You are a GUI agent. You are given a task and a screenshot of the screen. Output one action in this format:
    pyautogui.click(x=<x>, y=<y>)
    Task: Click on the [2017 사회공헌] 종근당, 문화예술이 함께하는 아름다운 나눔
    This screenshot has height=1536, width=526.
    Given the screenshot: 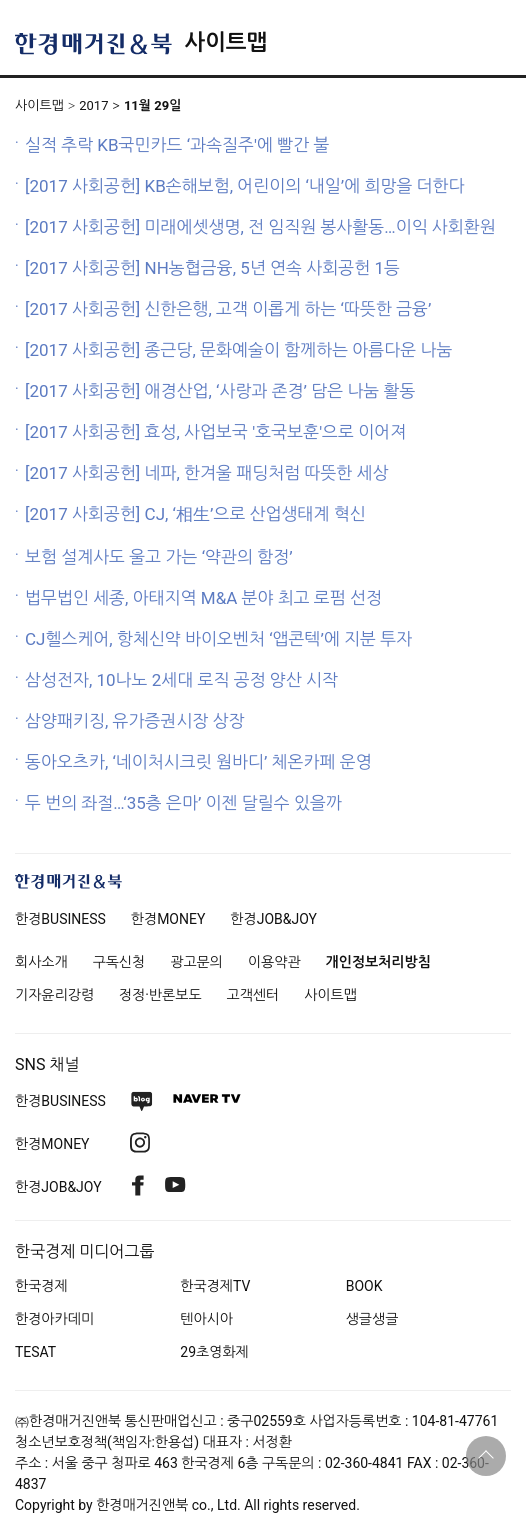 What is the action you would take?
    pyautogui.click(x=238, y=350)
    